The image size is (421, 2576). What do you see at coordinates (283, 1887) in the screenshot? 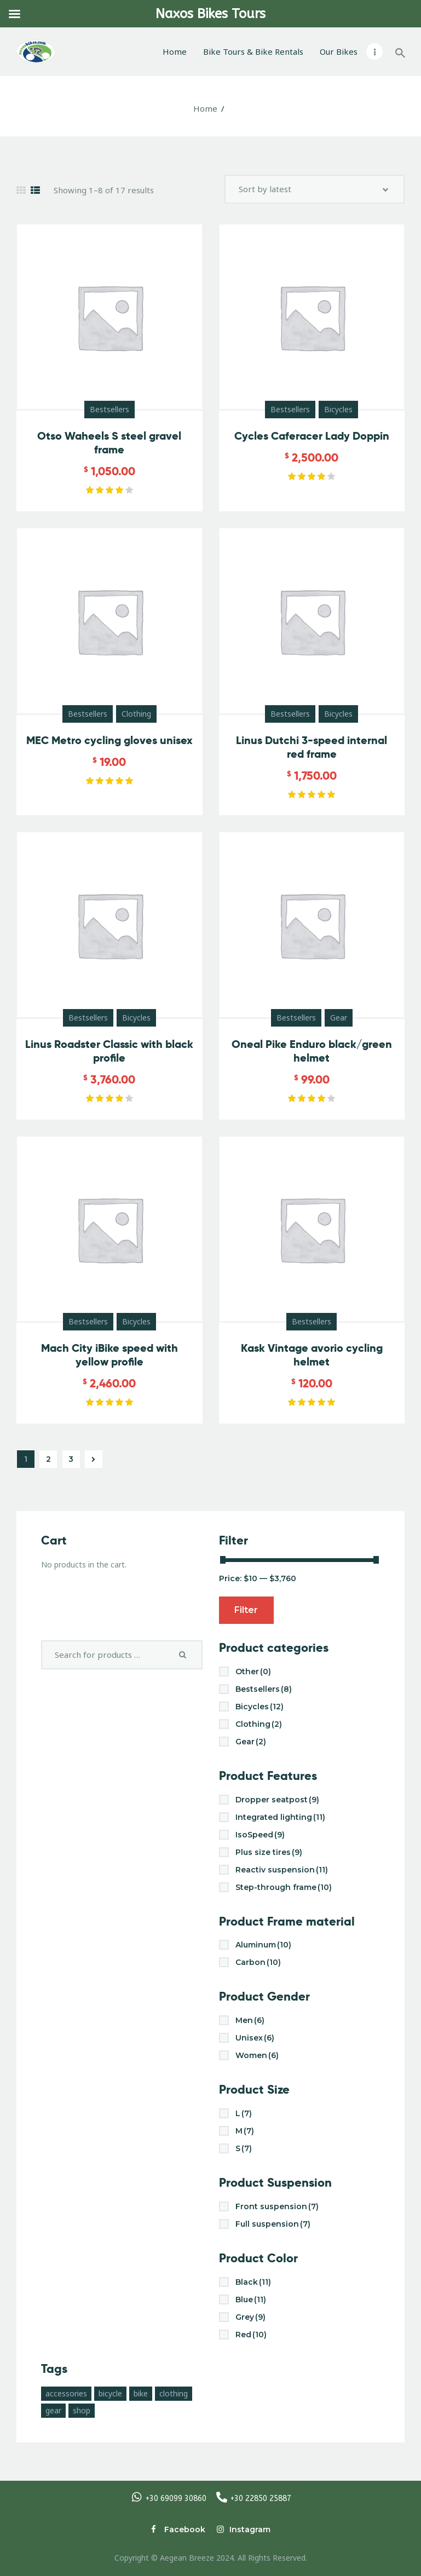
I see `Step-through frame` at bounding box center [283, 1887].